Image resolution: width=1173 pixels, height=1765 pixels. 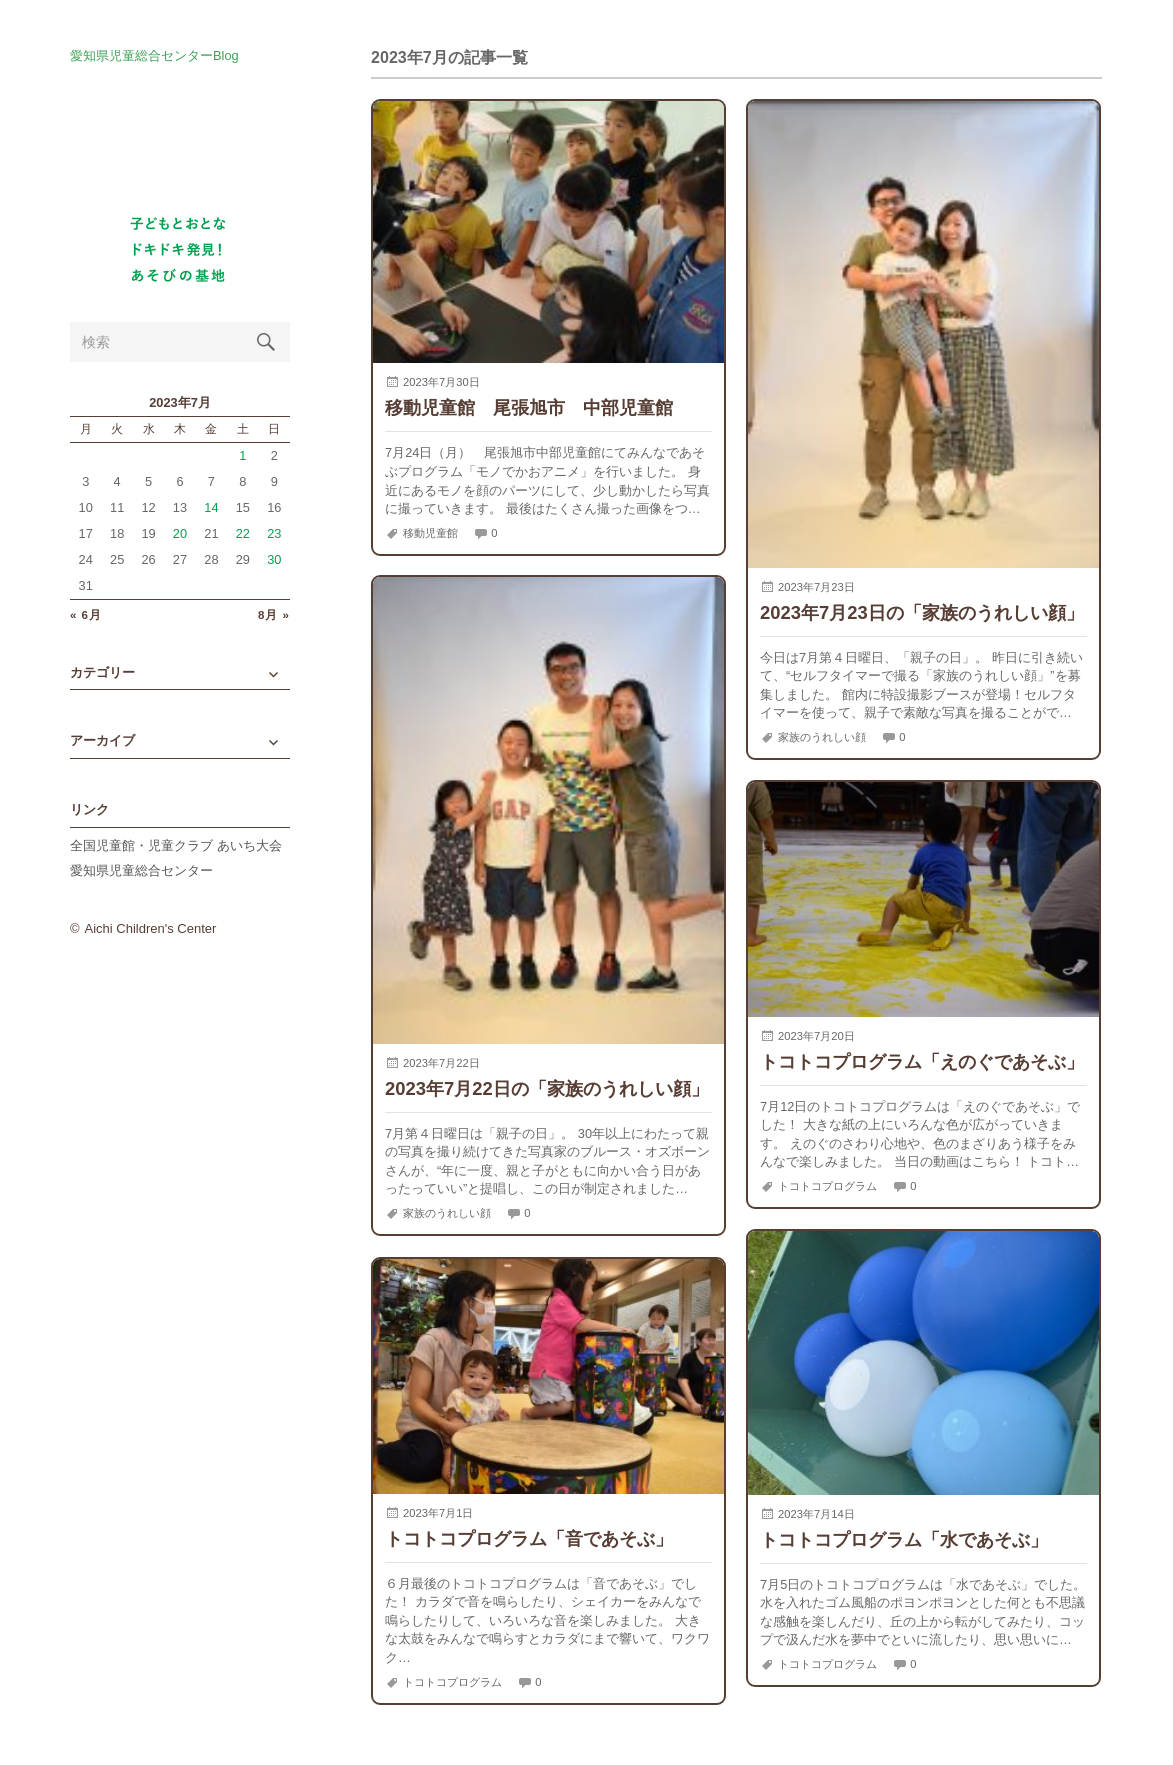 I want to click on トコトコプログラム「音であそぶ」, so click(x=529, y=1538).